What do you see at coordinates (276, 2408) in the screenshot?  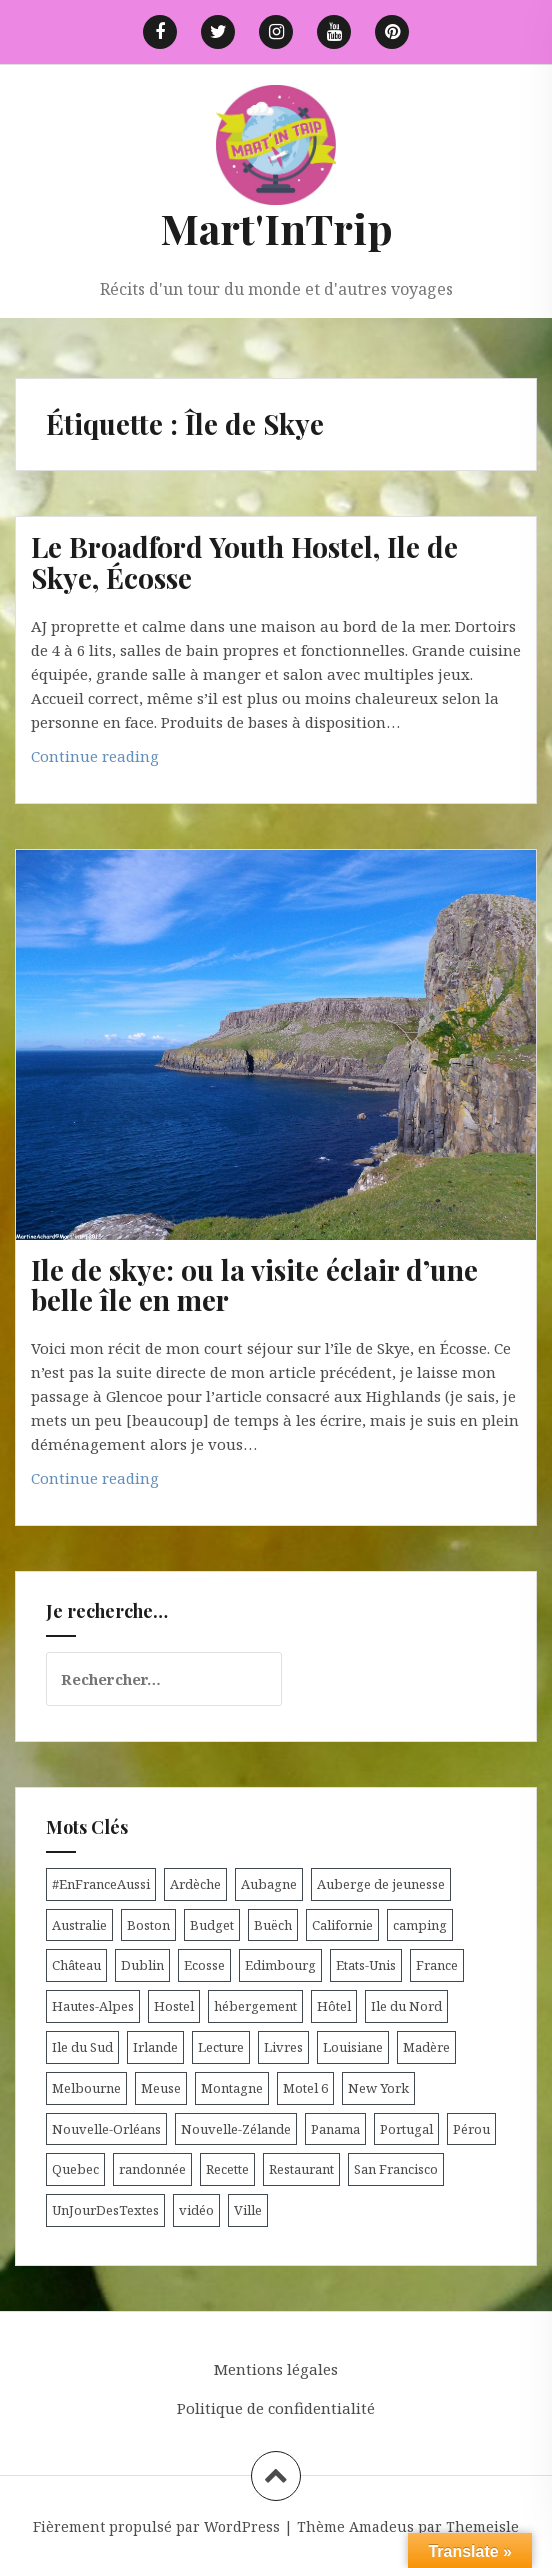 I see `Politique de confidentialité` at bounding box center [276, 2408].